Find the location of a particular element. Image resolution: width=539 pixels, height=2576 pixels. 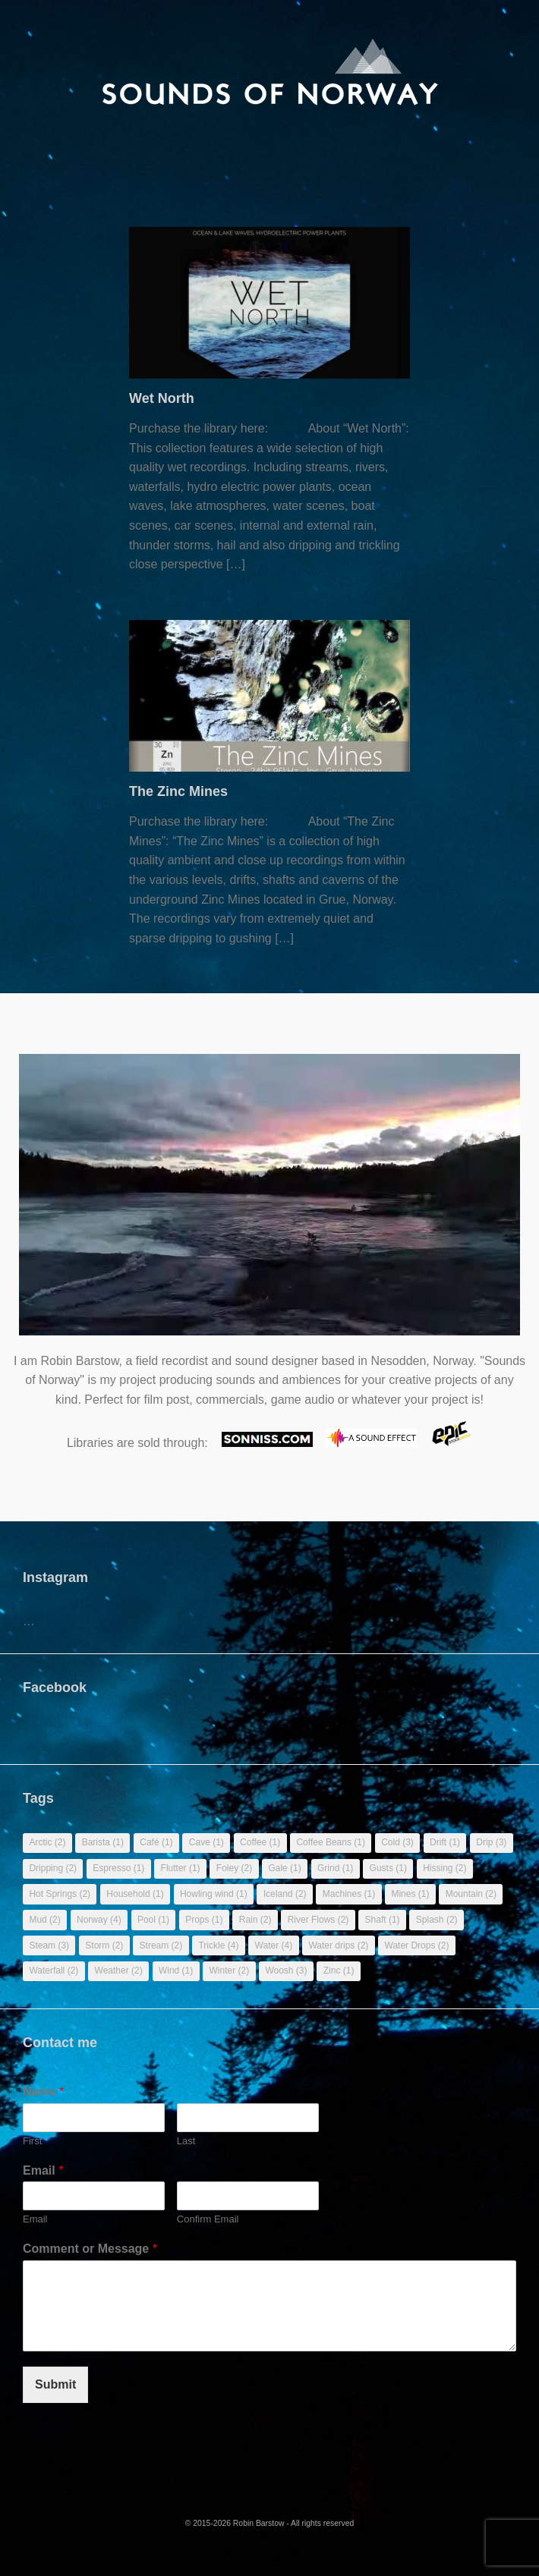

Household [Household (1 item)] is located at coordinates (134, 1894).